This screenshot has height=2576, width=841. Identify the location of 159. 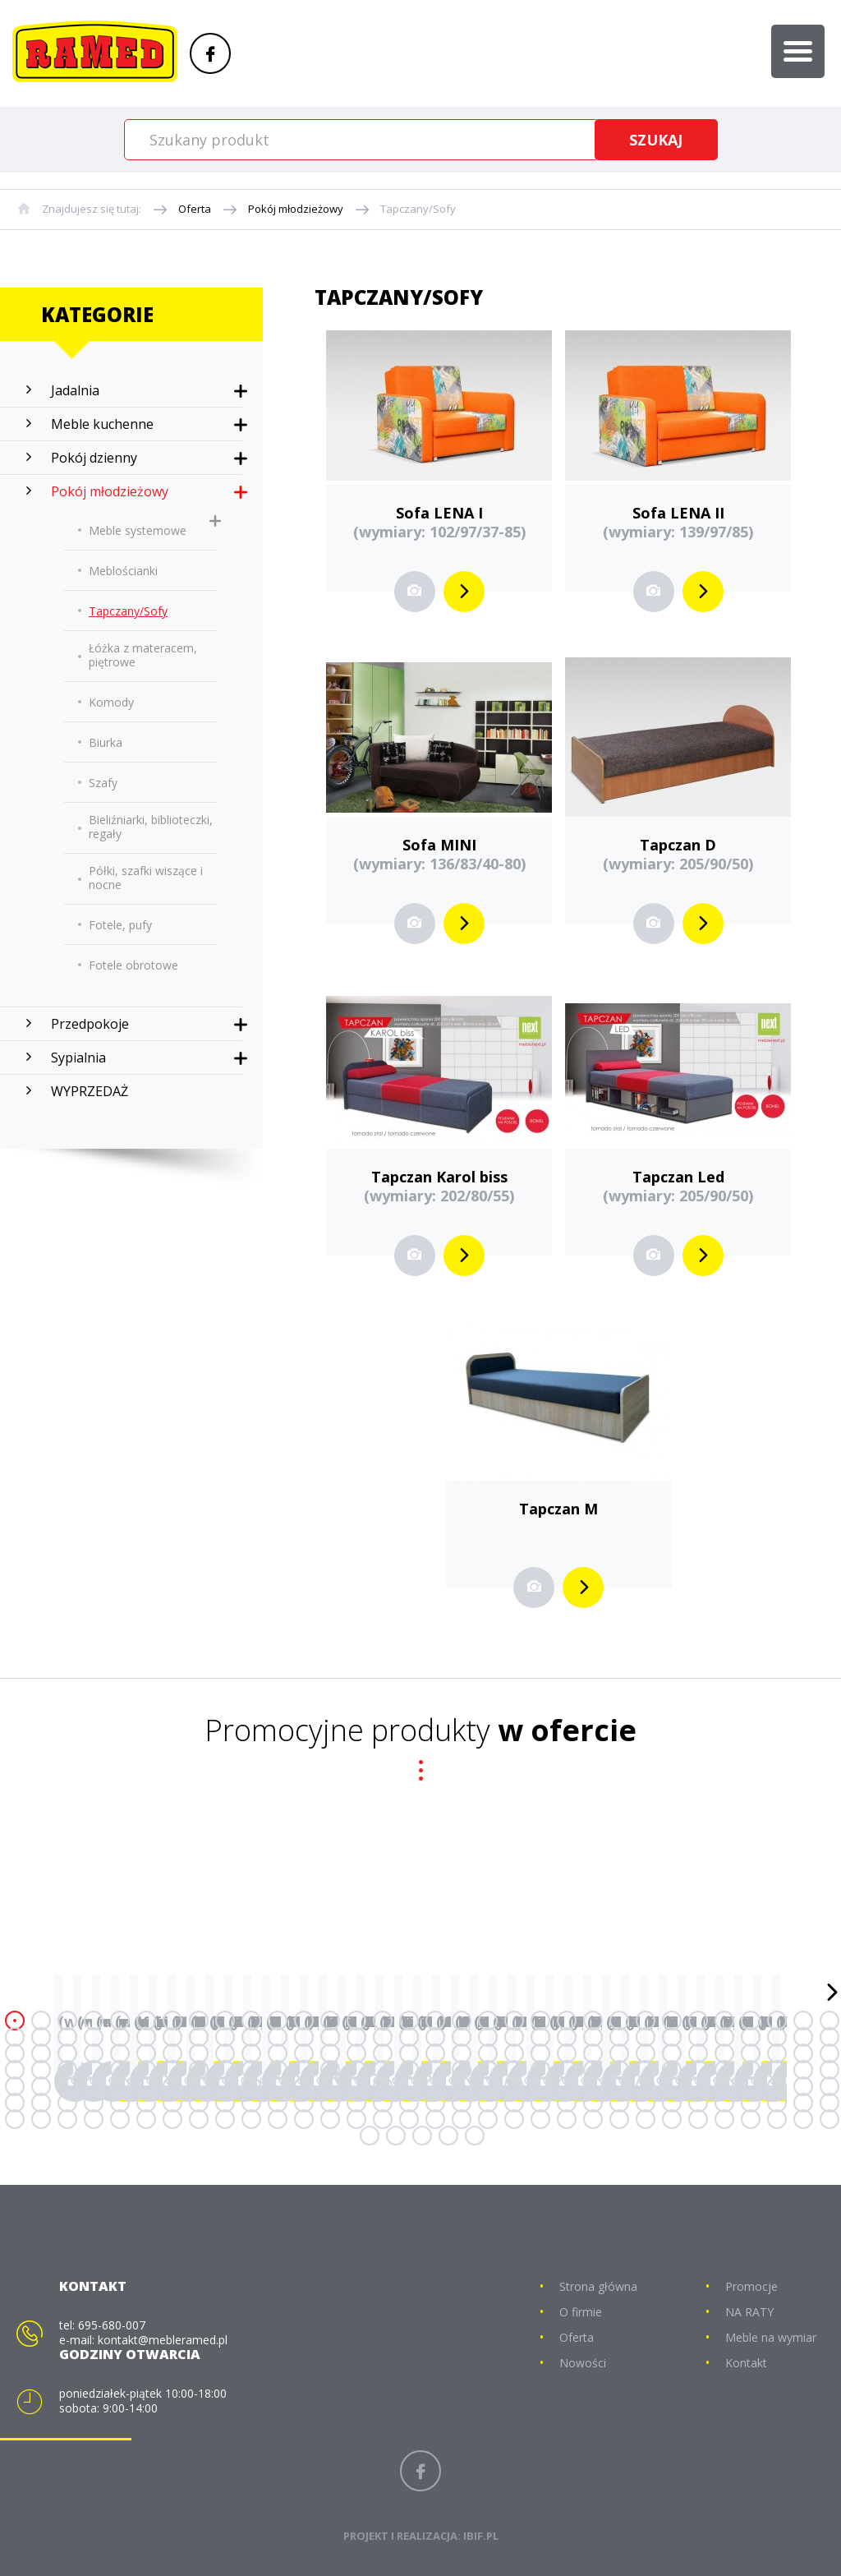
(803, 2086).